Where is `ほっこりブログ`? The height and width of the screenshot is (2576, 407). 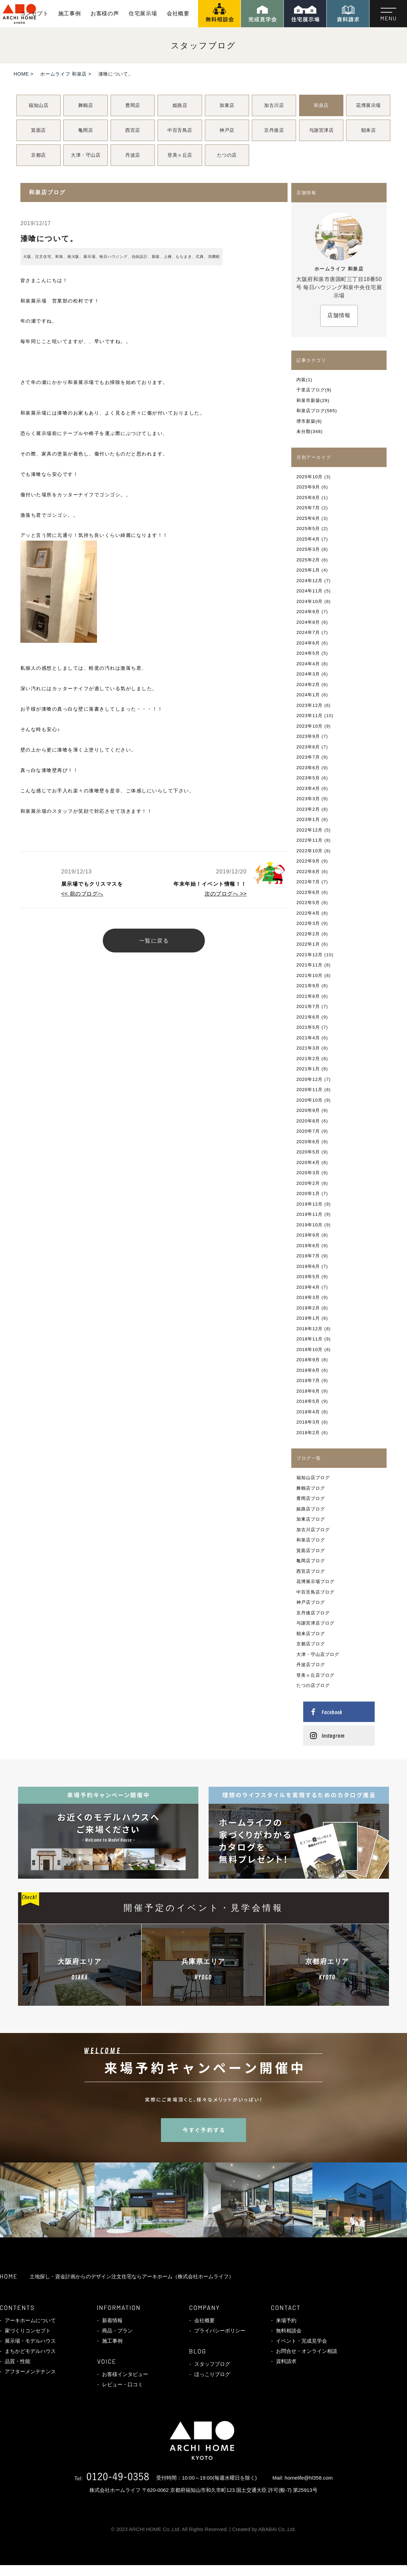 ほっこりブログ is located at coordinates (212, 2374).